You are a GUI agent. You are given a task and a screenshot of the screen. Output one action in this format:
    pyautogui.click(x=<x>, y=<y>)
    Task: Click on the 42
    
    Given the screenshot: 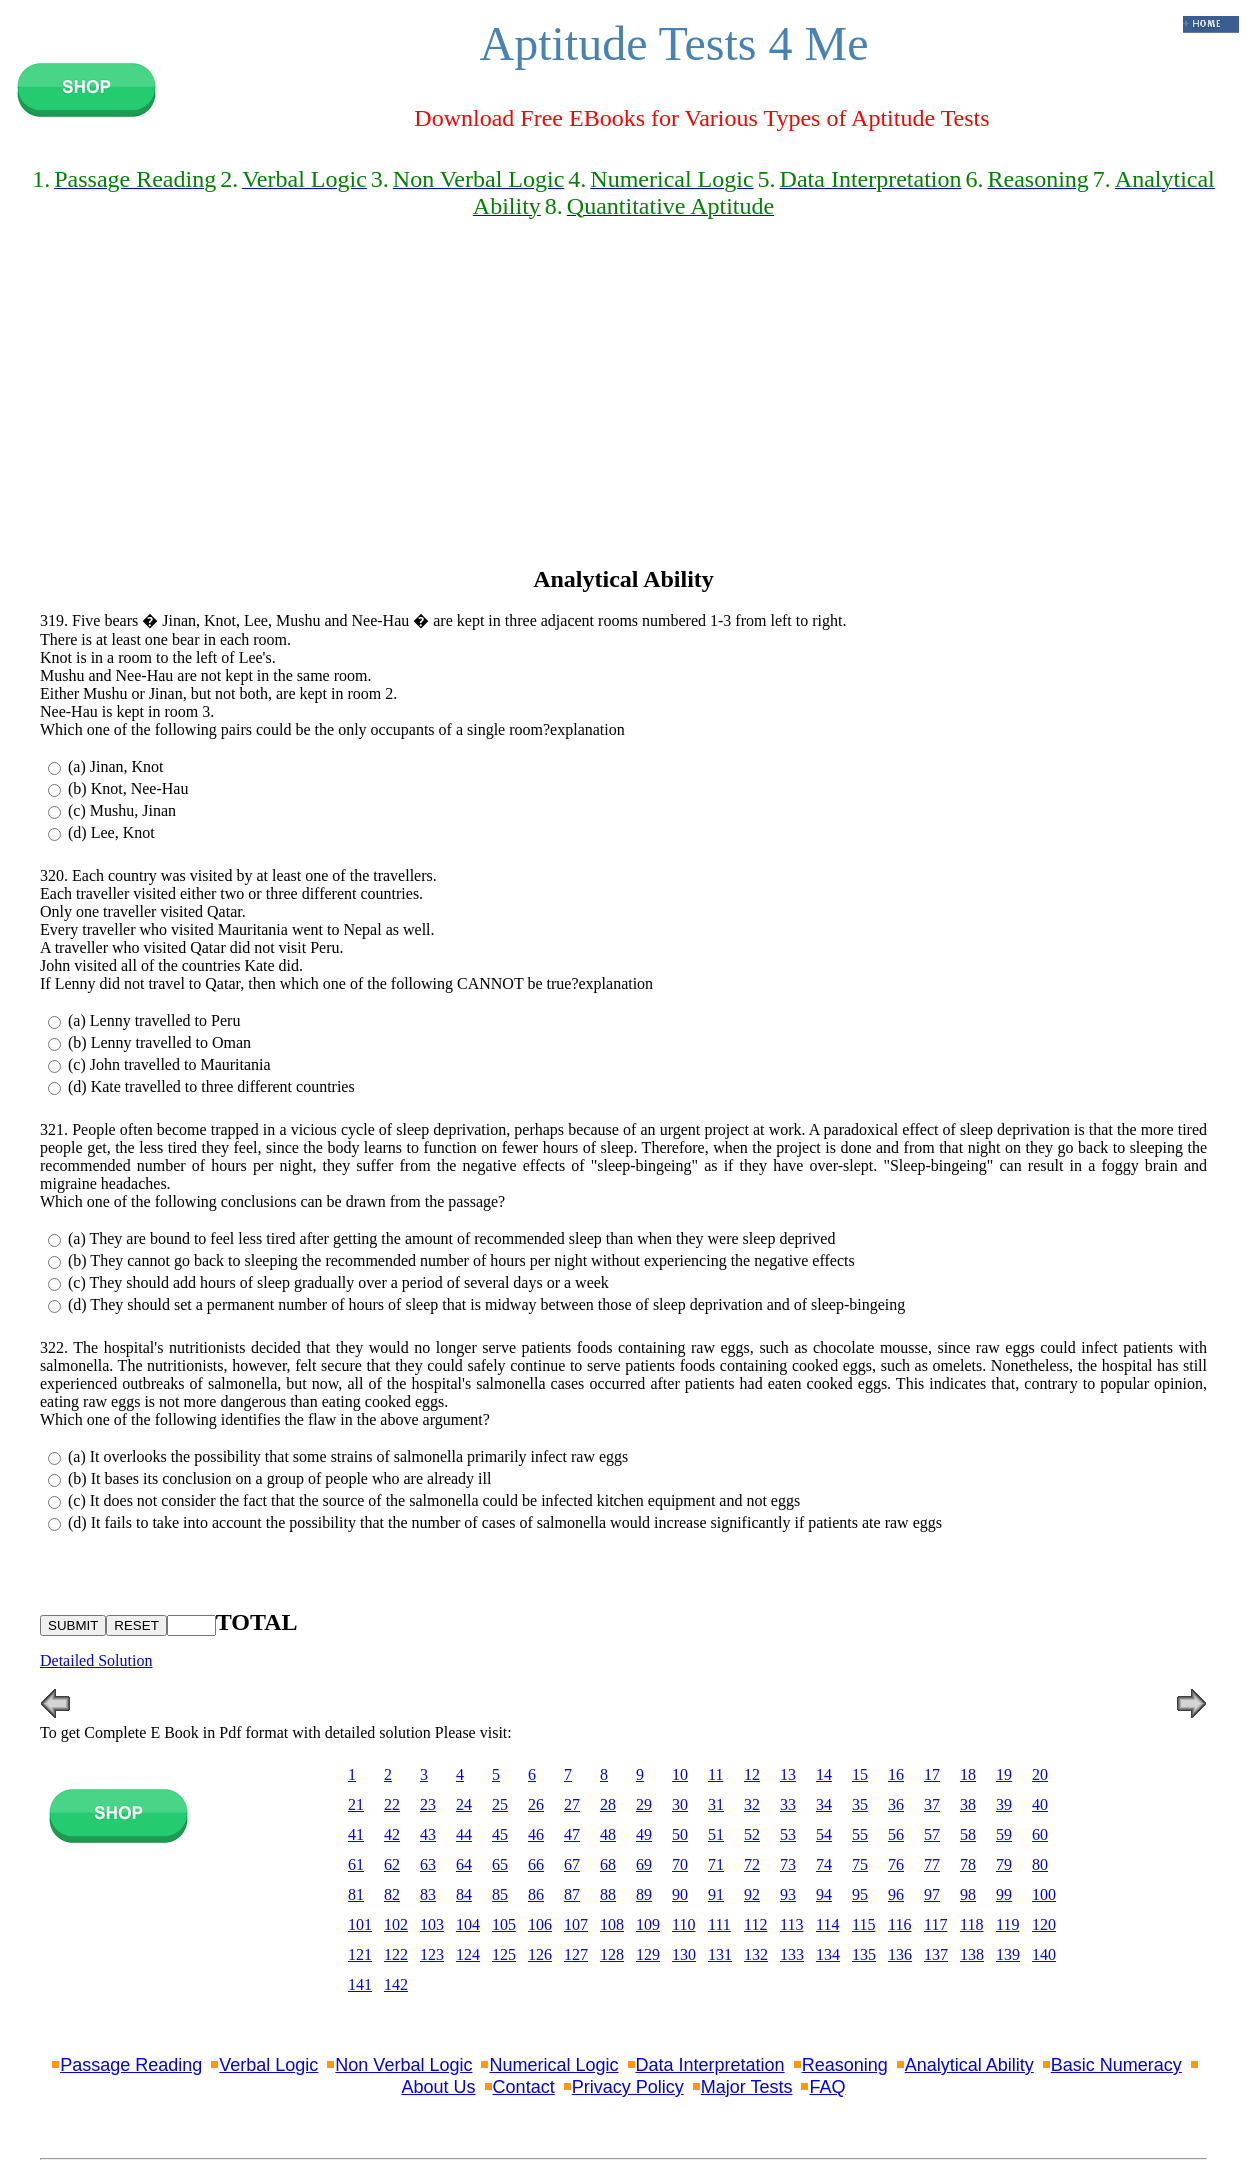 What is the action you would take?
    pyautogui.click(x=392, y=1834)
    